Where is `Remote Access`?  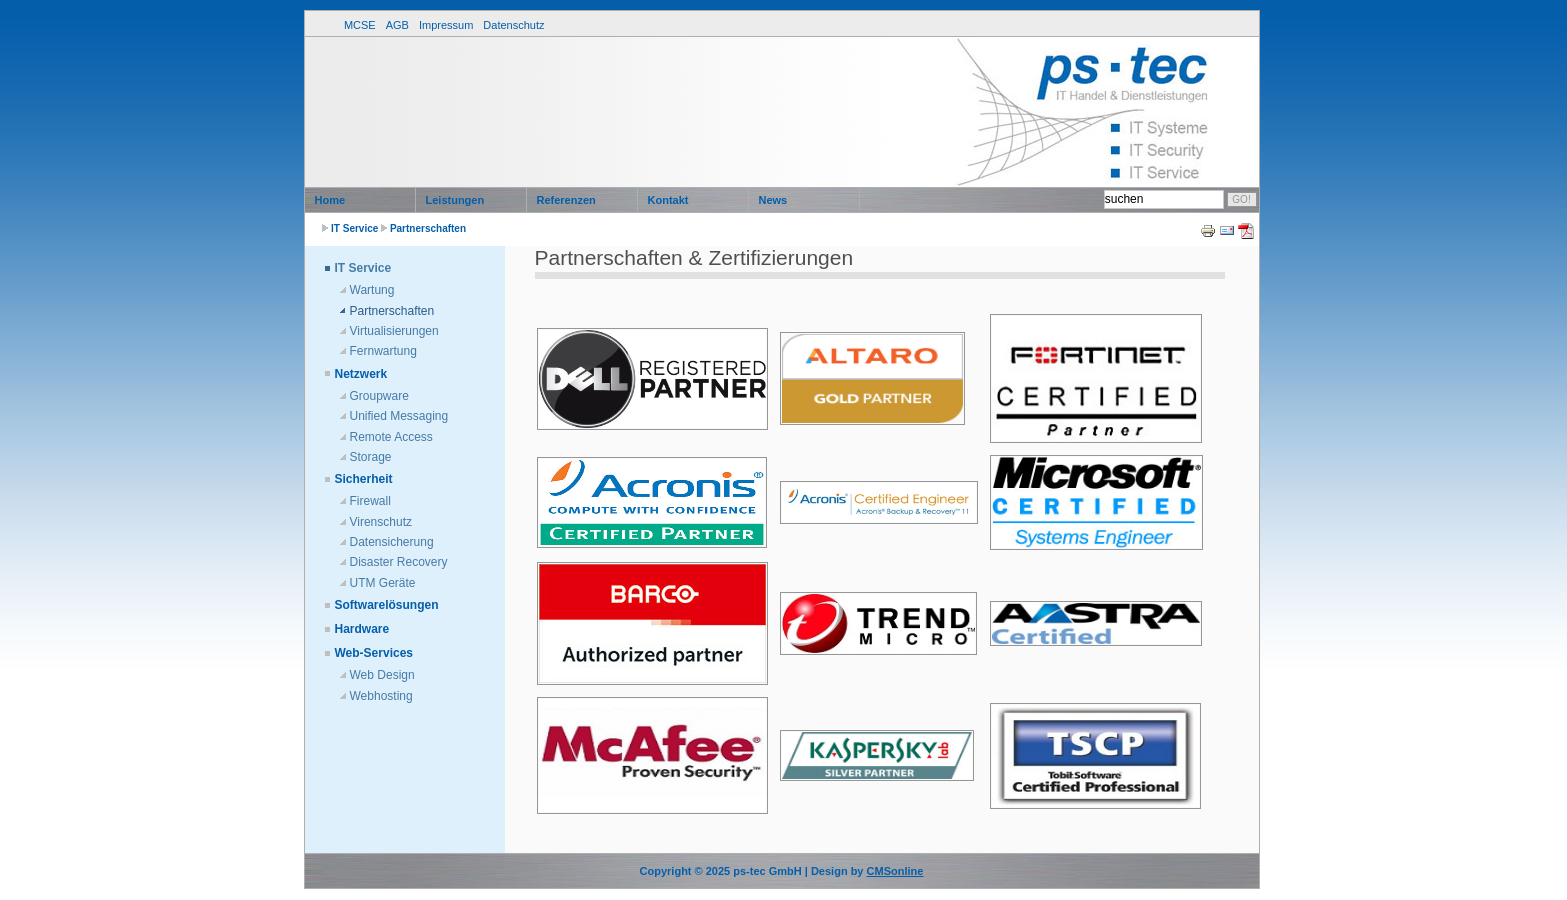 Remote Access is located at coordinates (391, 437).